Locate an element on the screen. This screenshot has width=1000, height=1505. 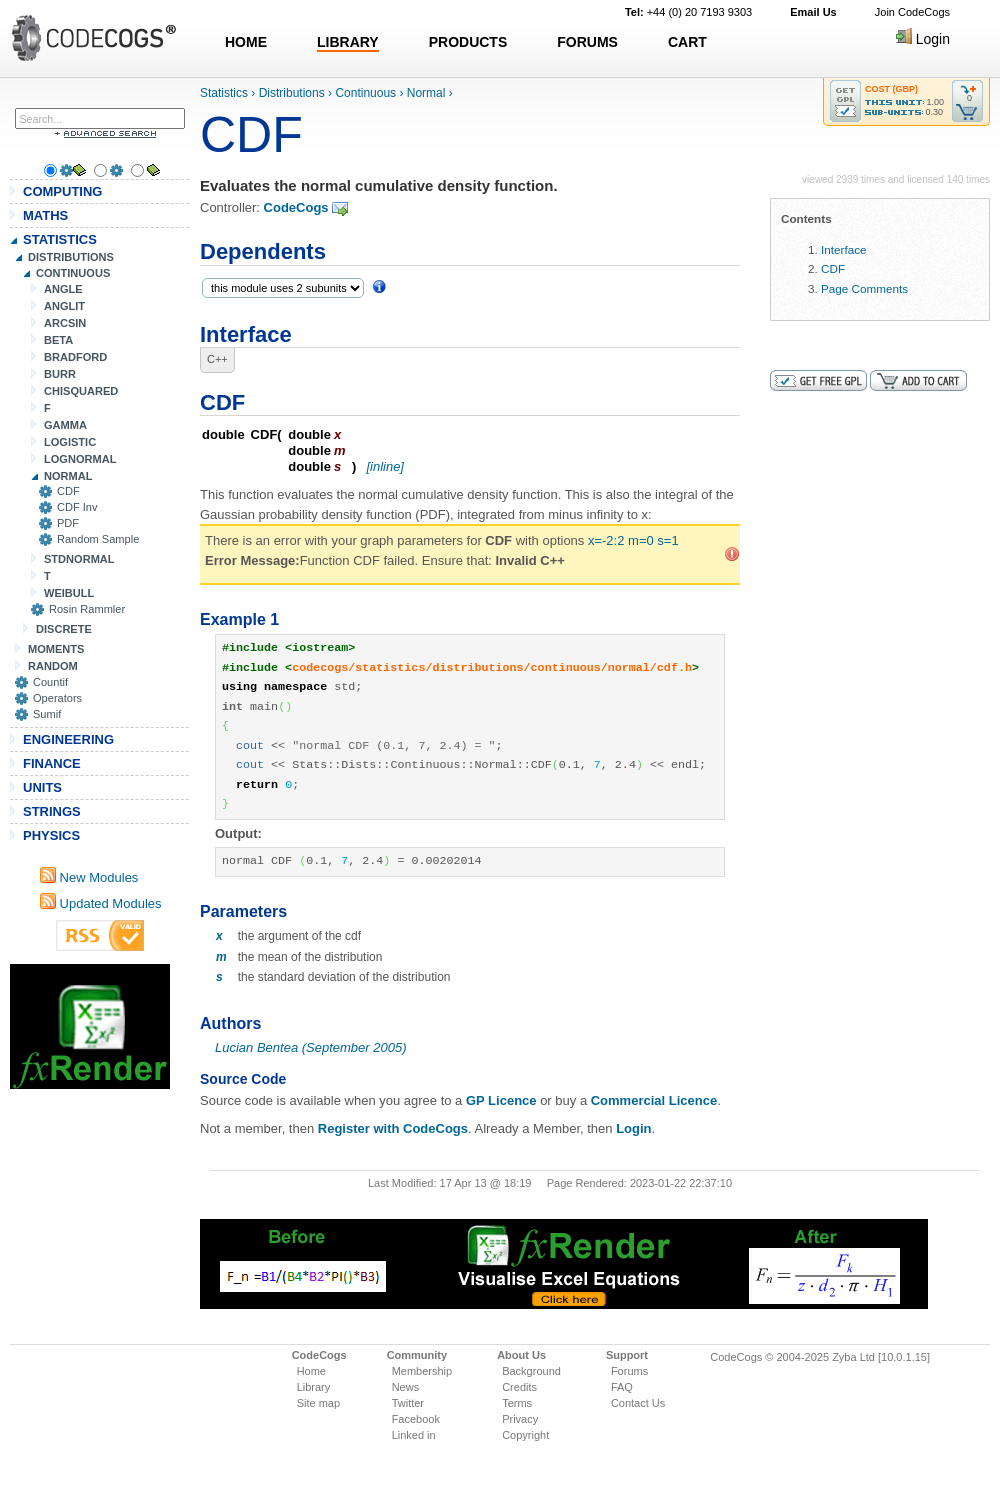
ANGLE is located at coordinates (63, 289).